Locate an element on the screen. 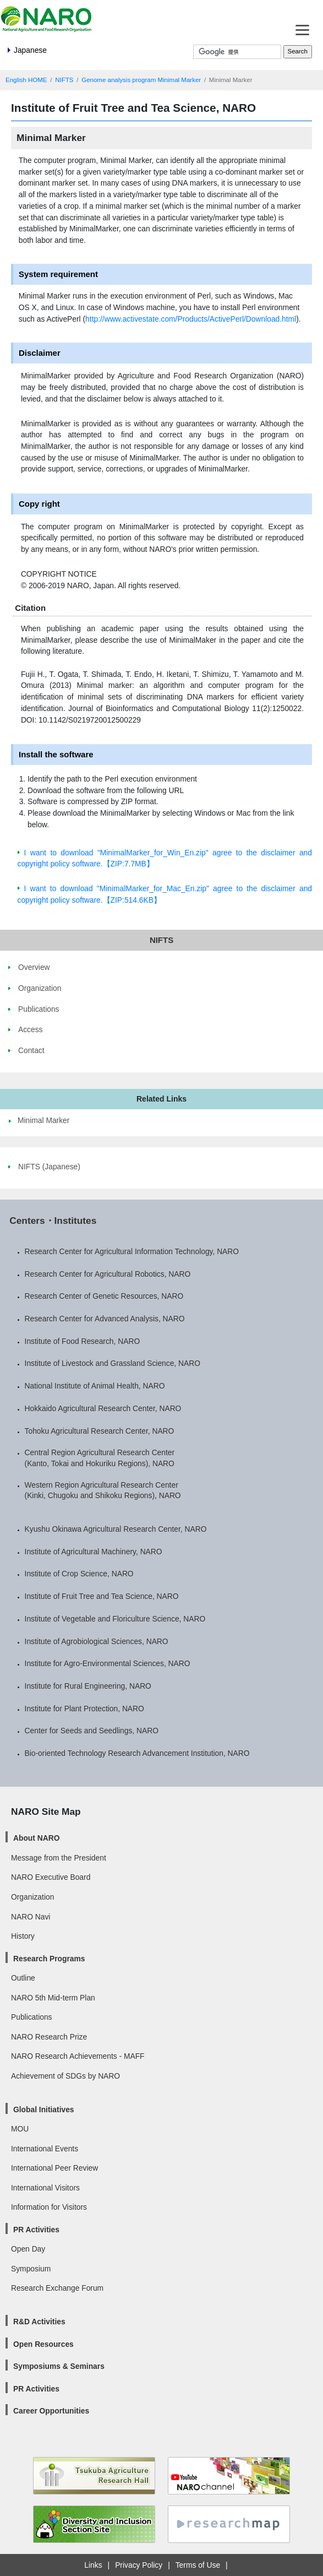 This screenshot has width=323, height=2576. Outline is located at coordinates (23, 1977).